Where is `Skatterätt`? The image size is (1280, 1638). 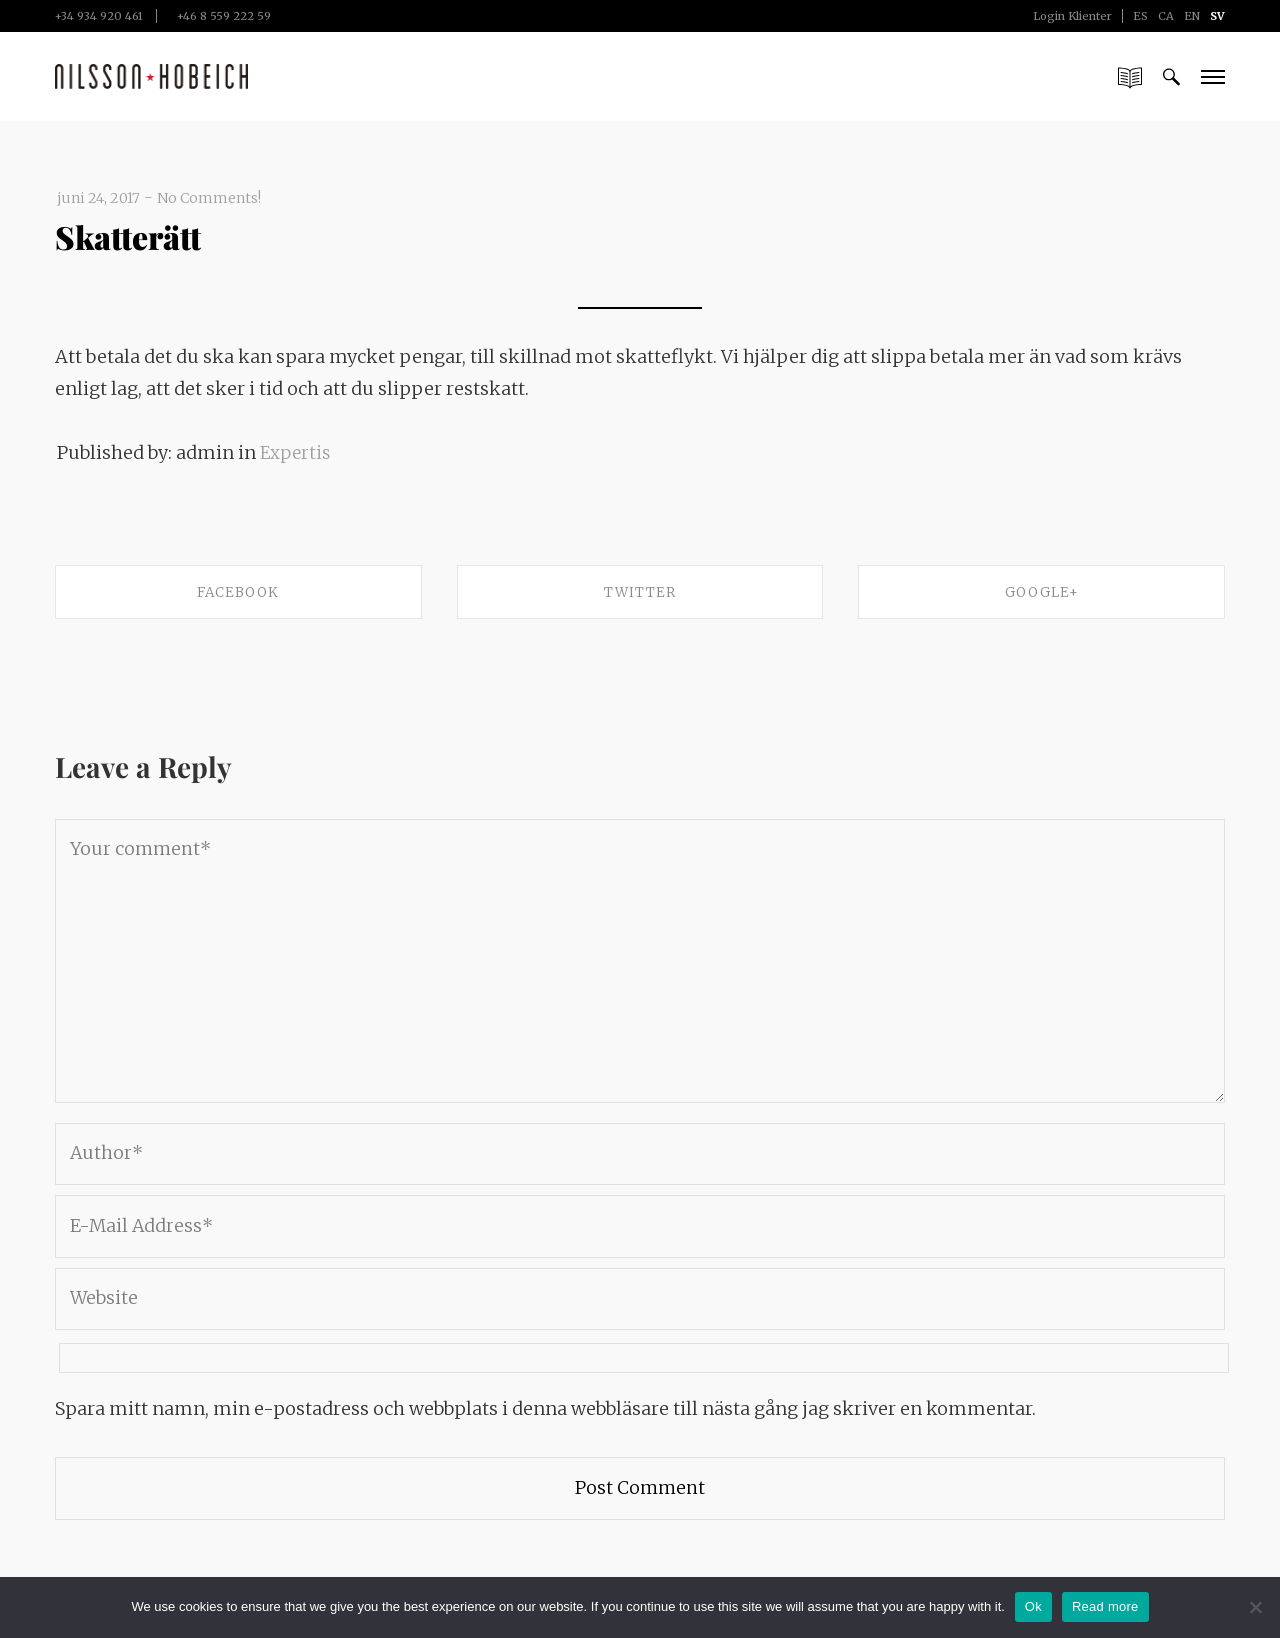
Skatterätt is located at coordinates (138, 235).